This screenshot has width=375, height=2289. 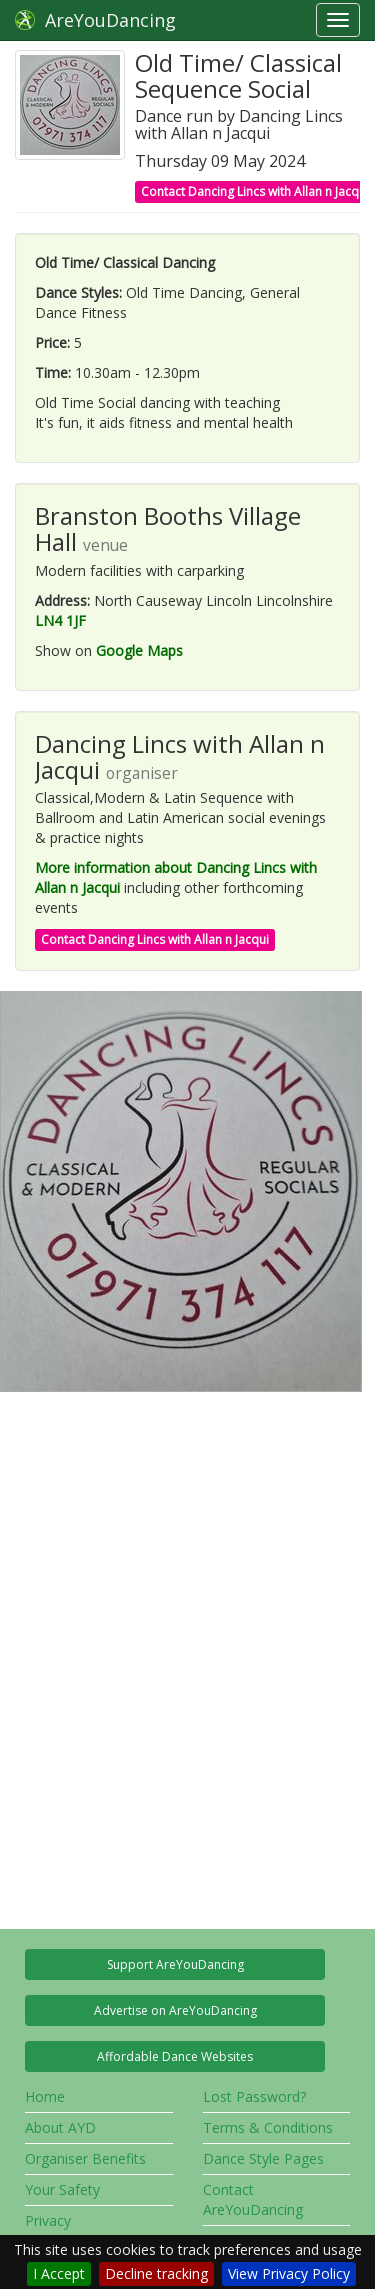 I want to click on Your Safety, so click(x=62, y=2189).